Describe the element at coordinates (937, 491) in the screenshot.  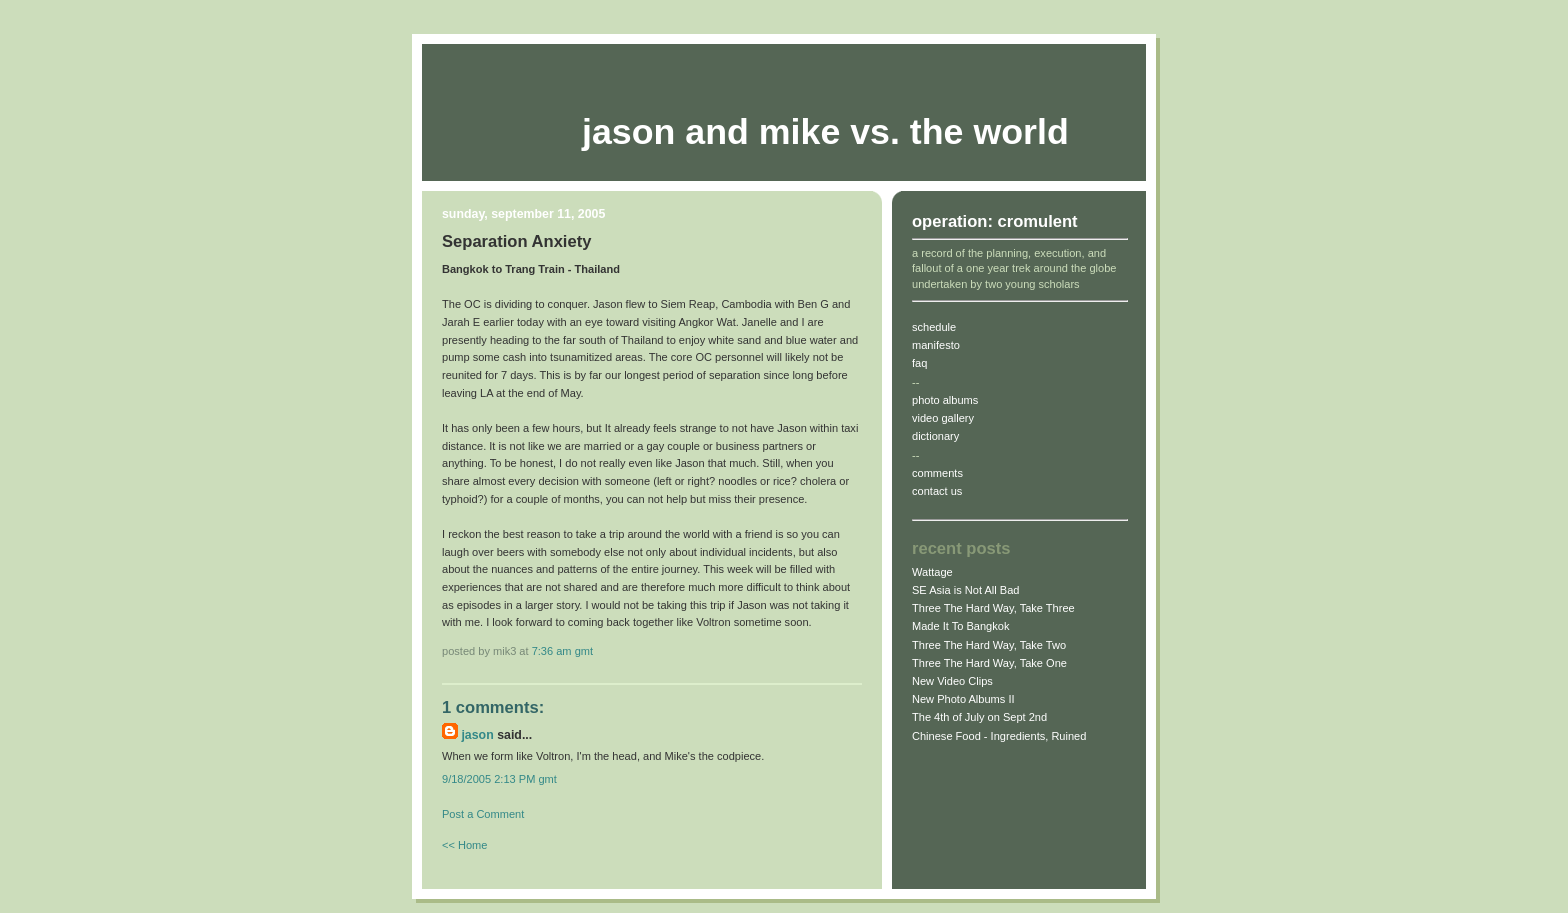
I see `contact us` at that location.